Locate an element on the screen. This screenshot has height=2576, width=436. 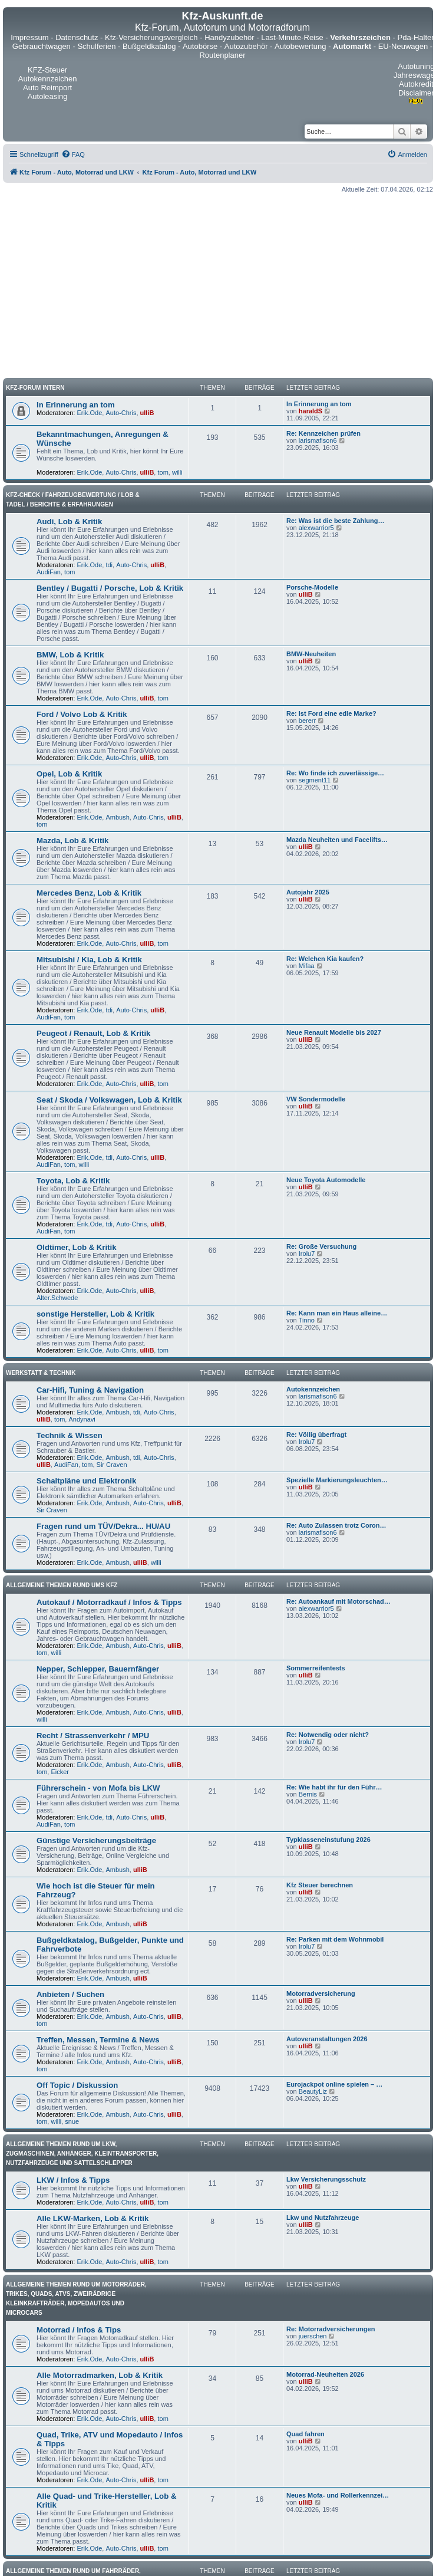
Motorrad / Infos & Tips is located at coordinates (79, 2329).